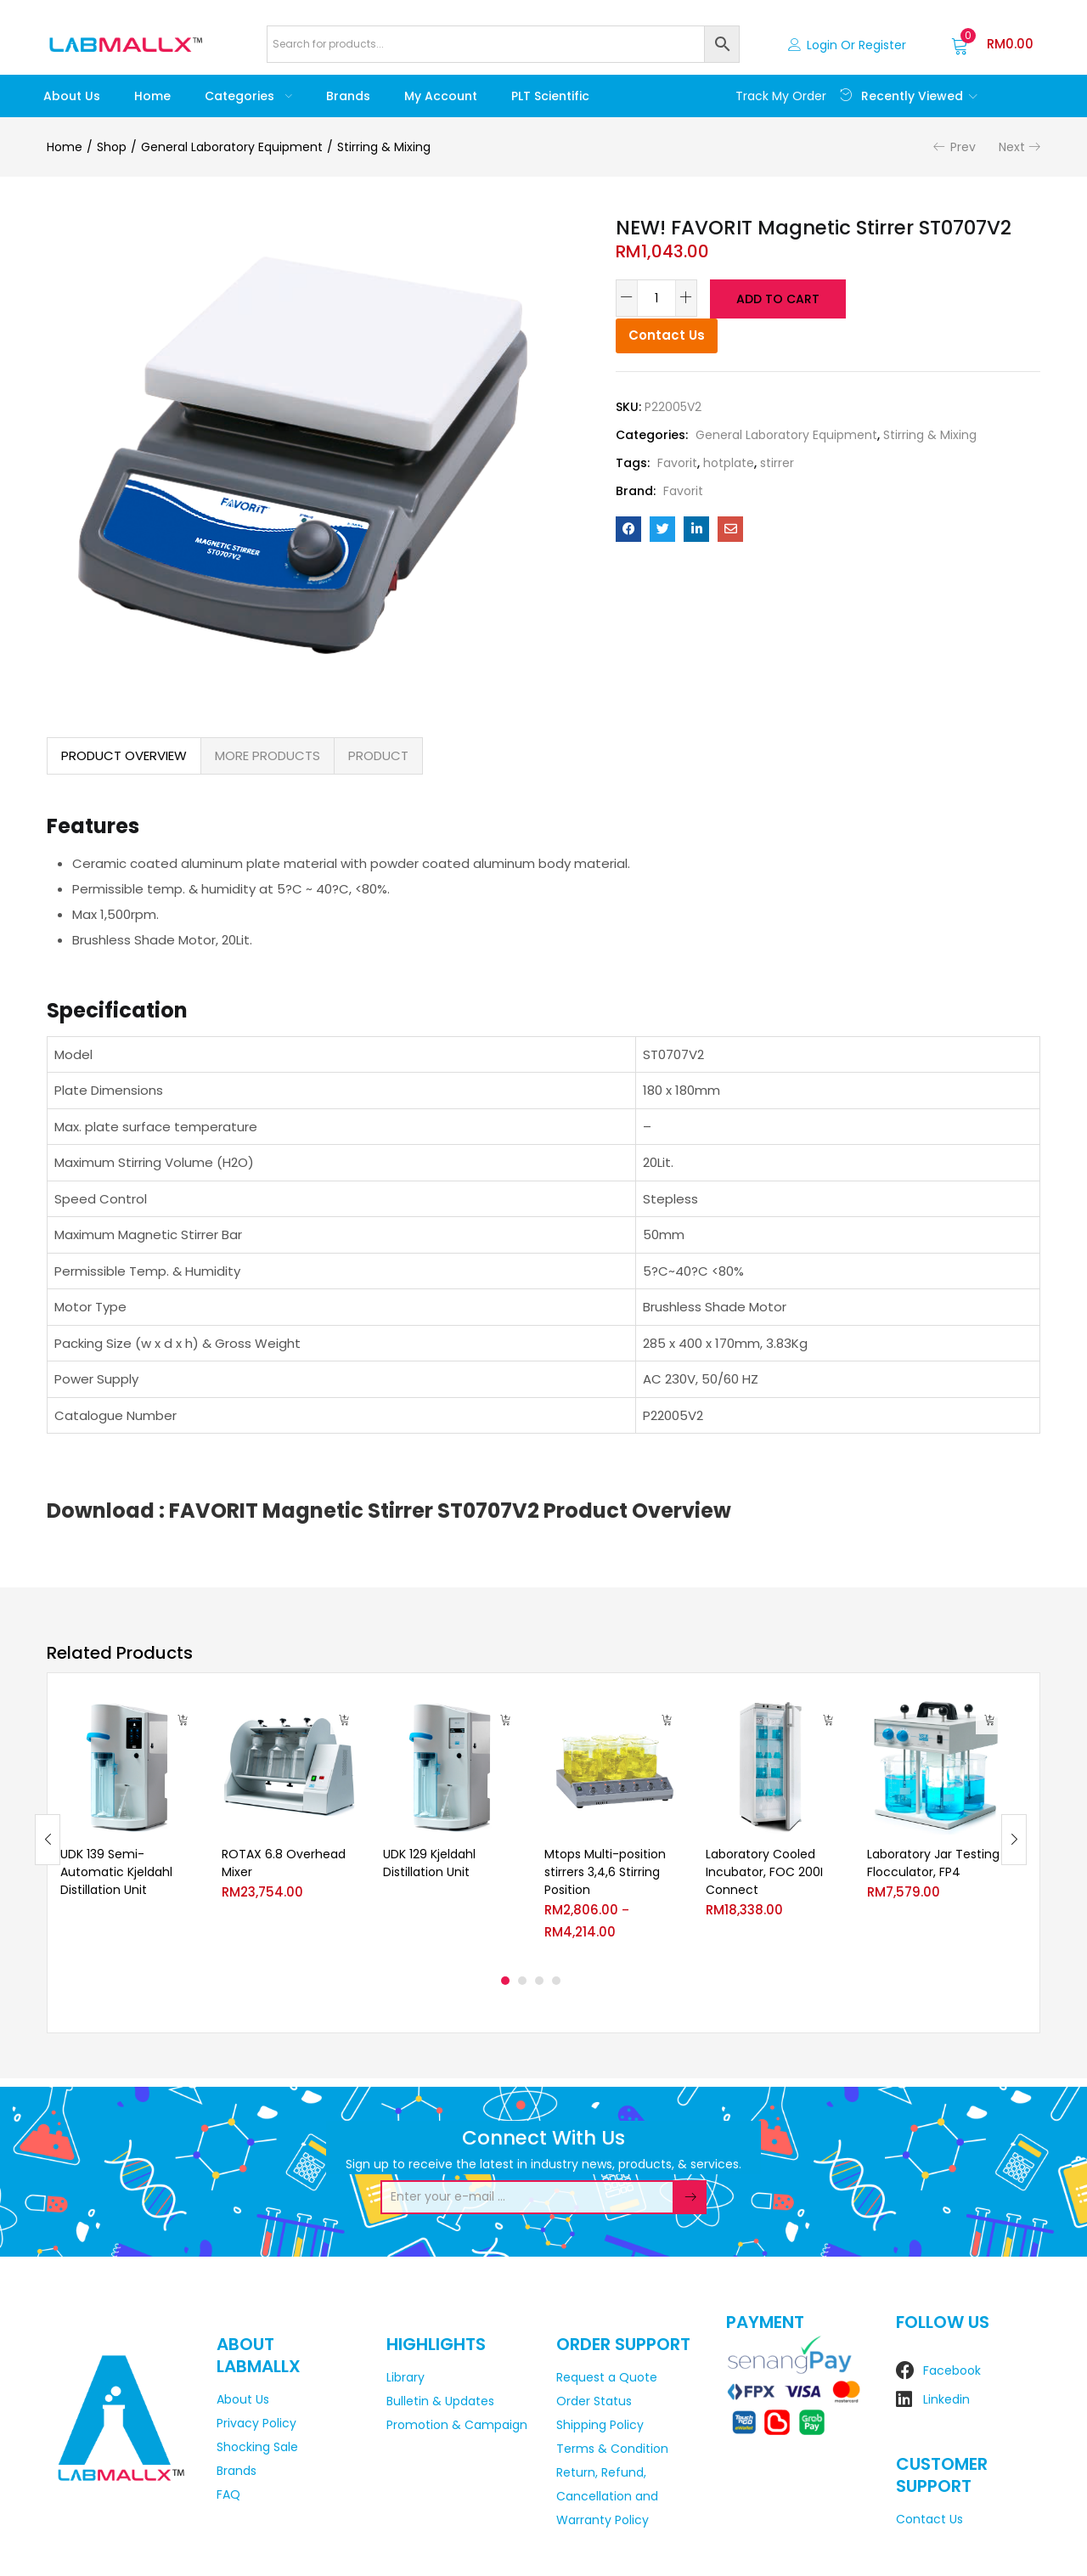 This screenshot has width=1087, height=2576. Describe the element at coordinates (228, 2494) in the screenshot. I see `FAQ` at that location.